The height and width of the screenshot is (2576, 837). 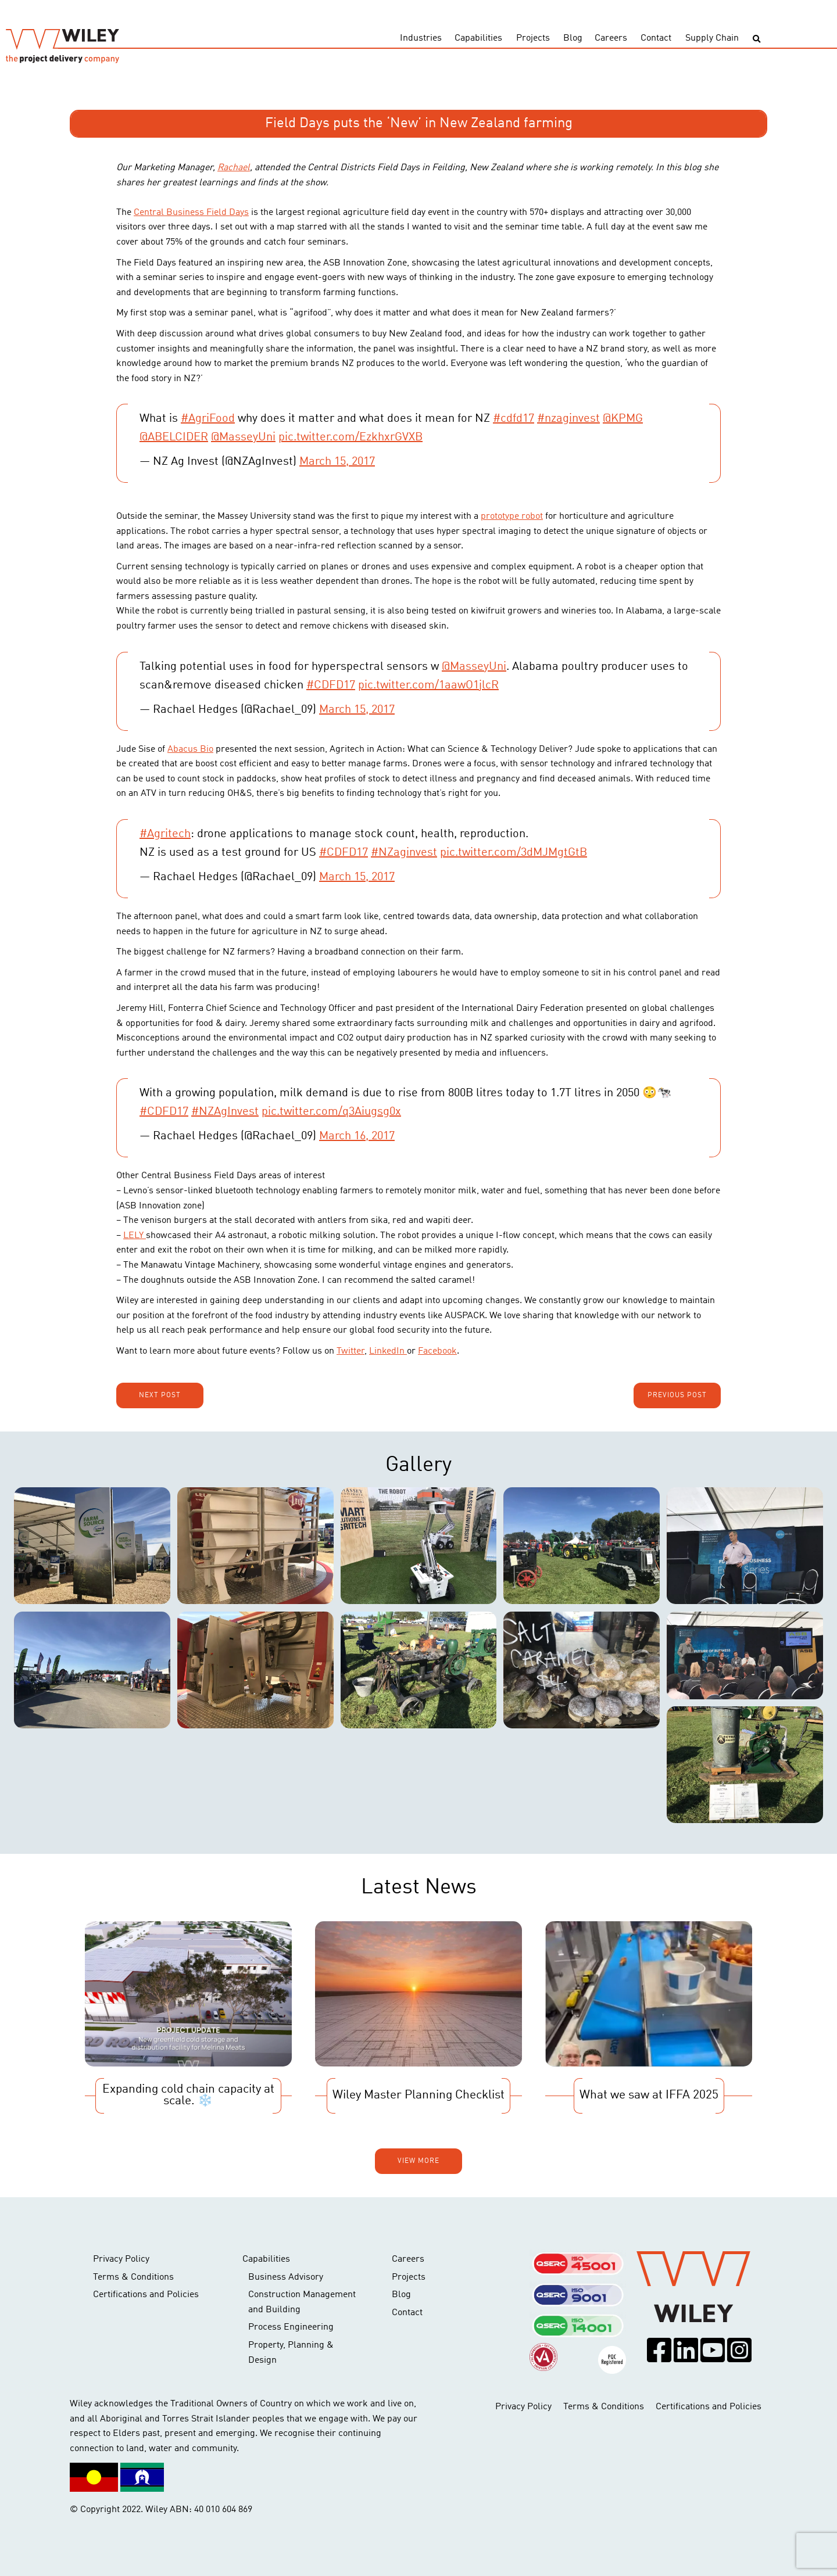 I want to click on #CDFD17, so click(x=330, y=685).